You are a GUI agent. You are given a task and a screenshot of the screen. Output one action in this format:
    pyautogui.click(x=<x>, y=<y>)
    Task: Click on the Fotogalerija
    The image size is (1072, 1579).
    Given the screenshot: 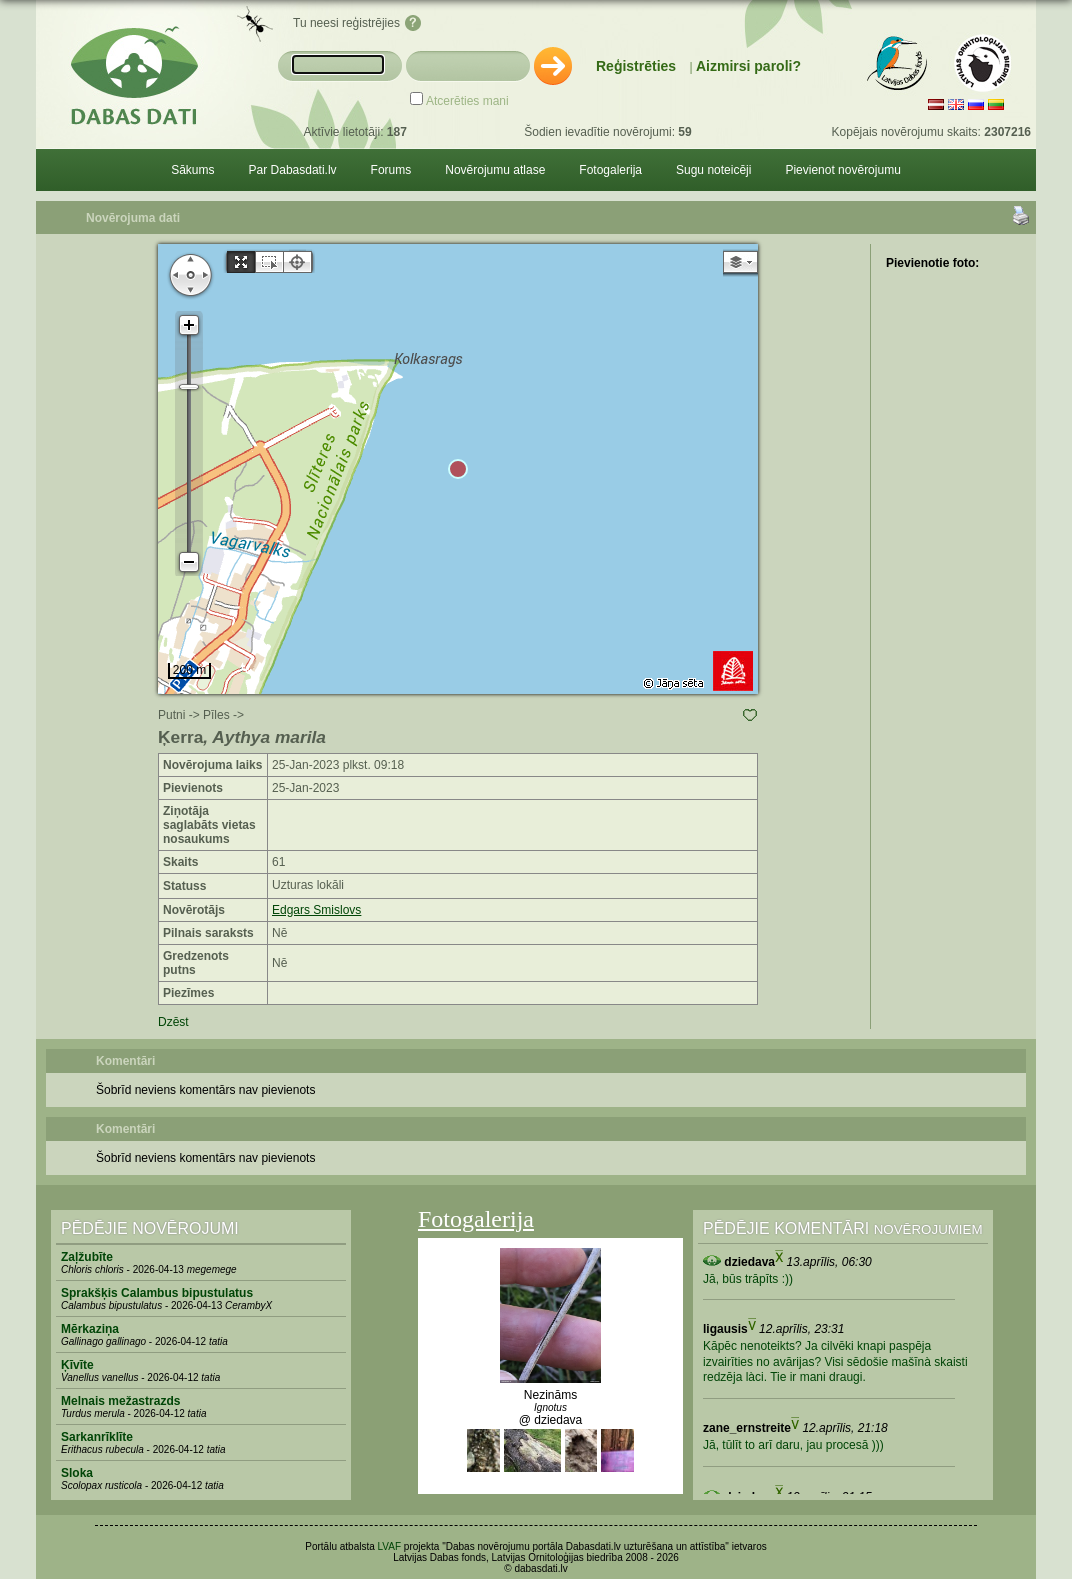 What is the action you would take?
    pyautogui.click(x=610, y=170)
    